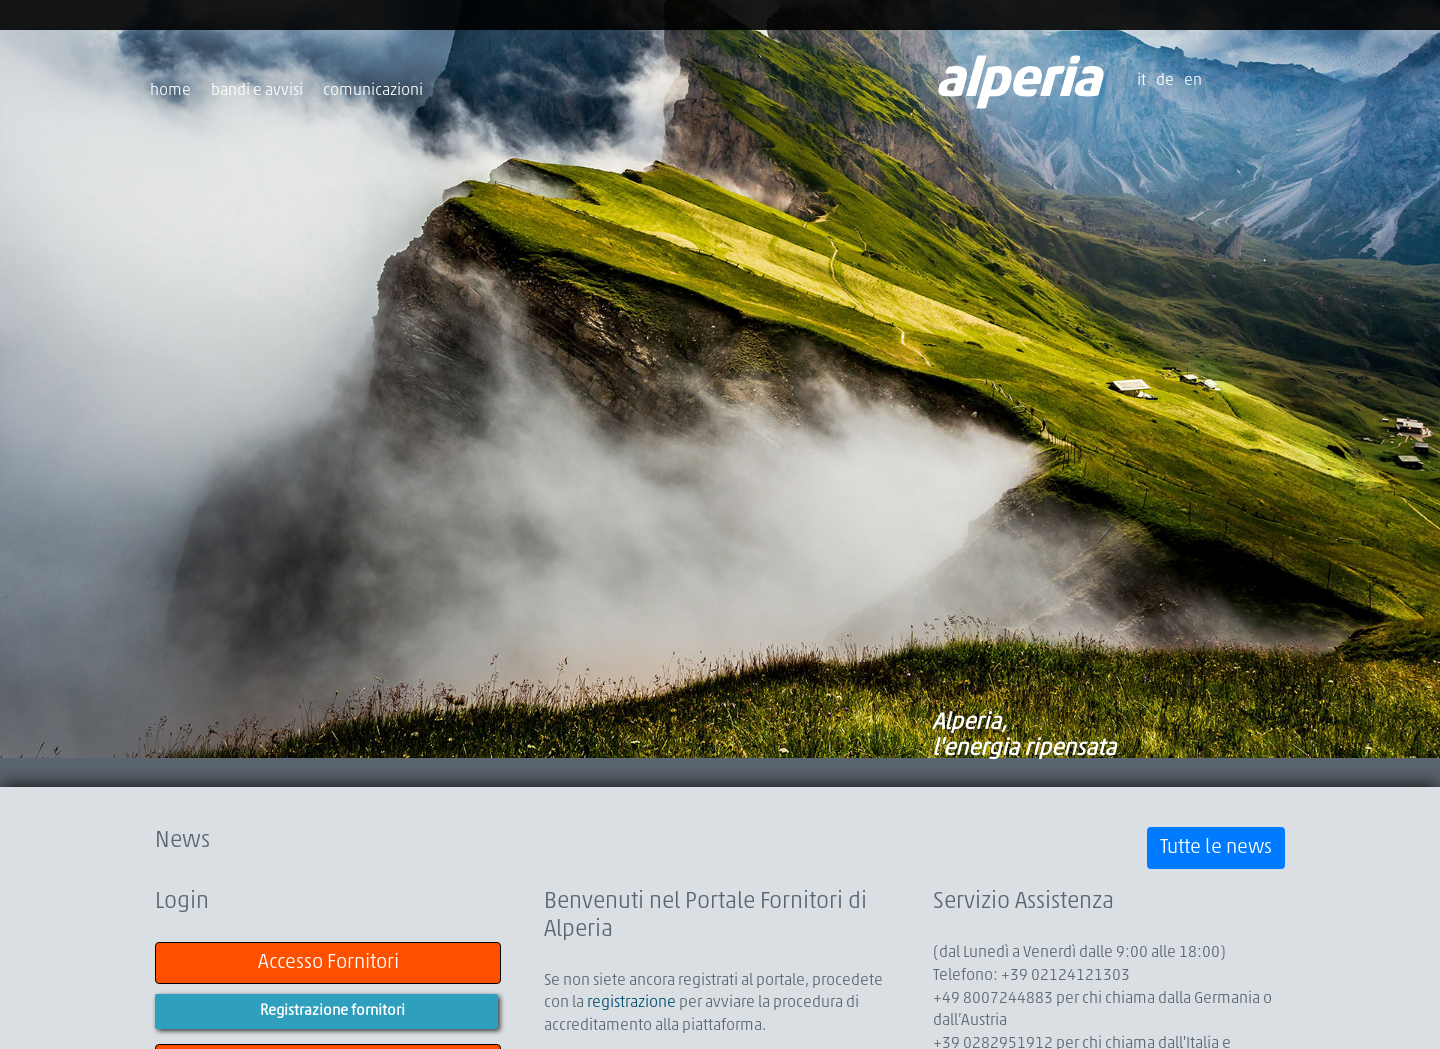 Image resolution: width=1440 pixels, height=1049 pixels. I want to click on home, so click(170, 91).